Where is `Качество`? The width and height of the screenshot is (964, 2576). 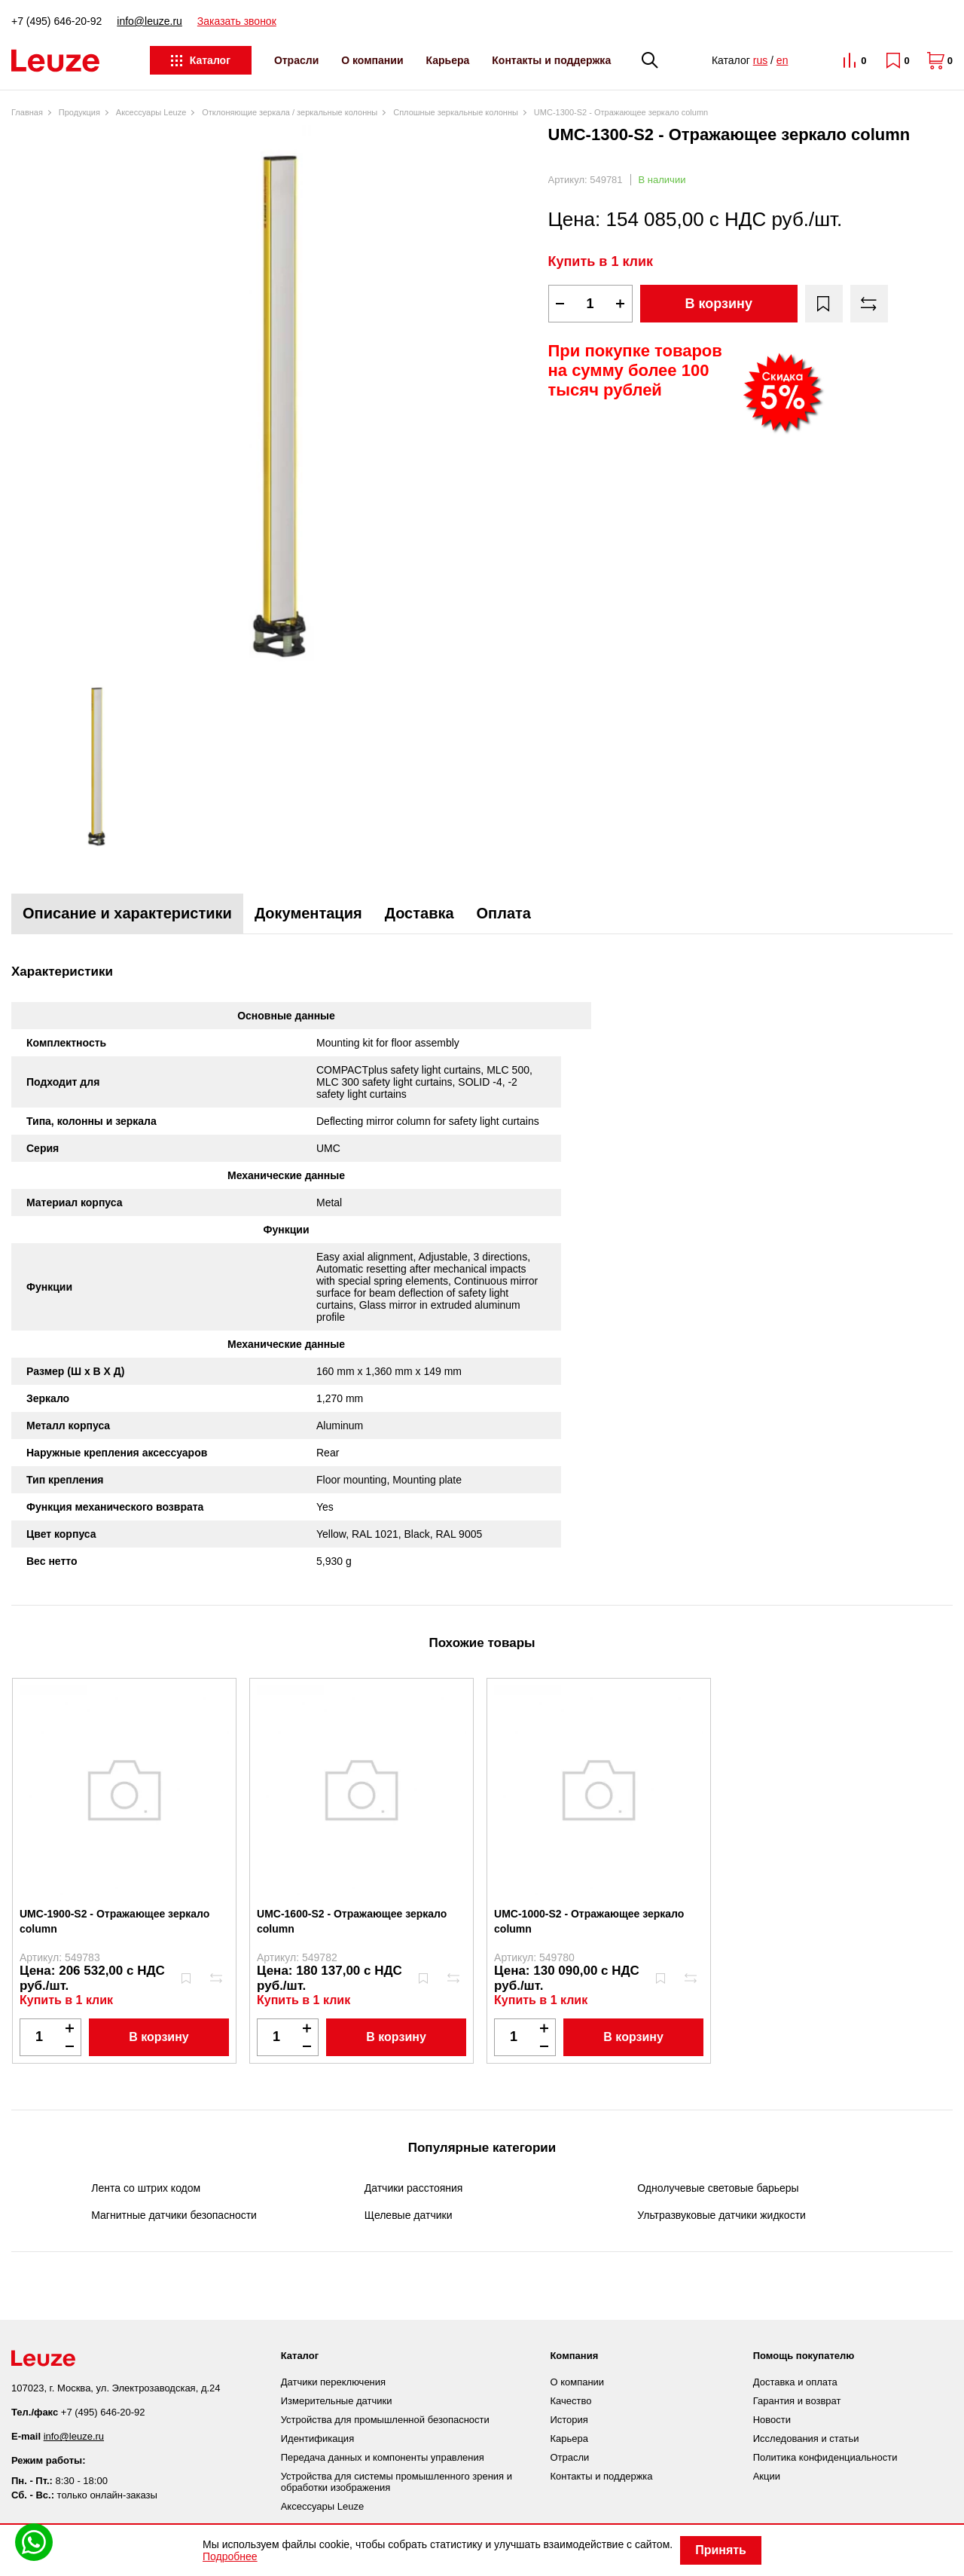
Качество is located at coordinates (570, 2400).